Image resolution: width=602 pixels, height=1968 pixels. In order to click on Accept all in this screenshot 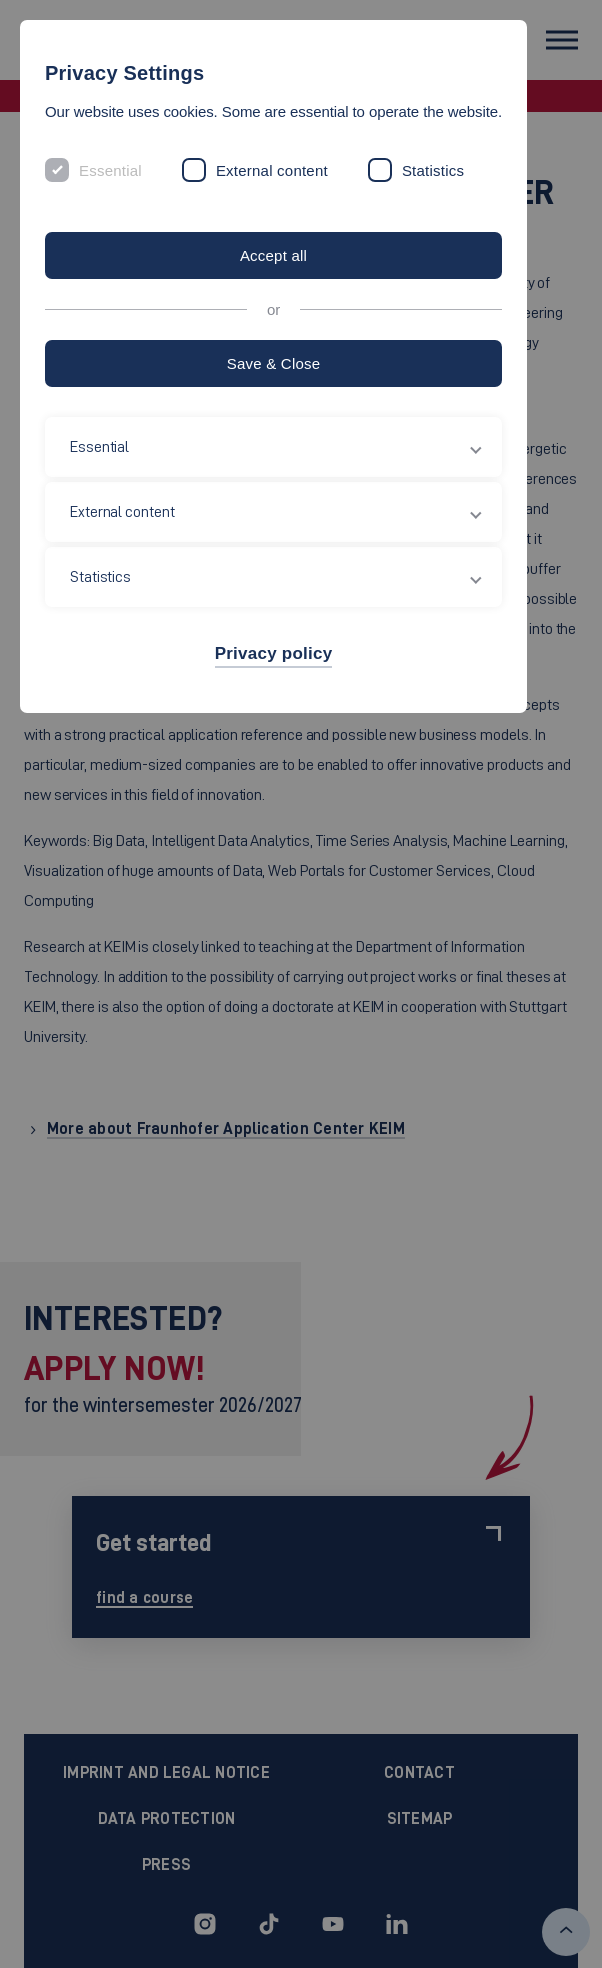, I will do `click(273, 255)`.